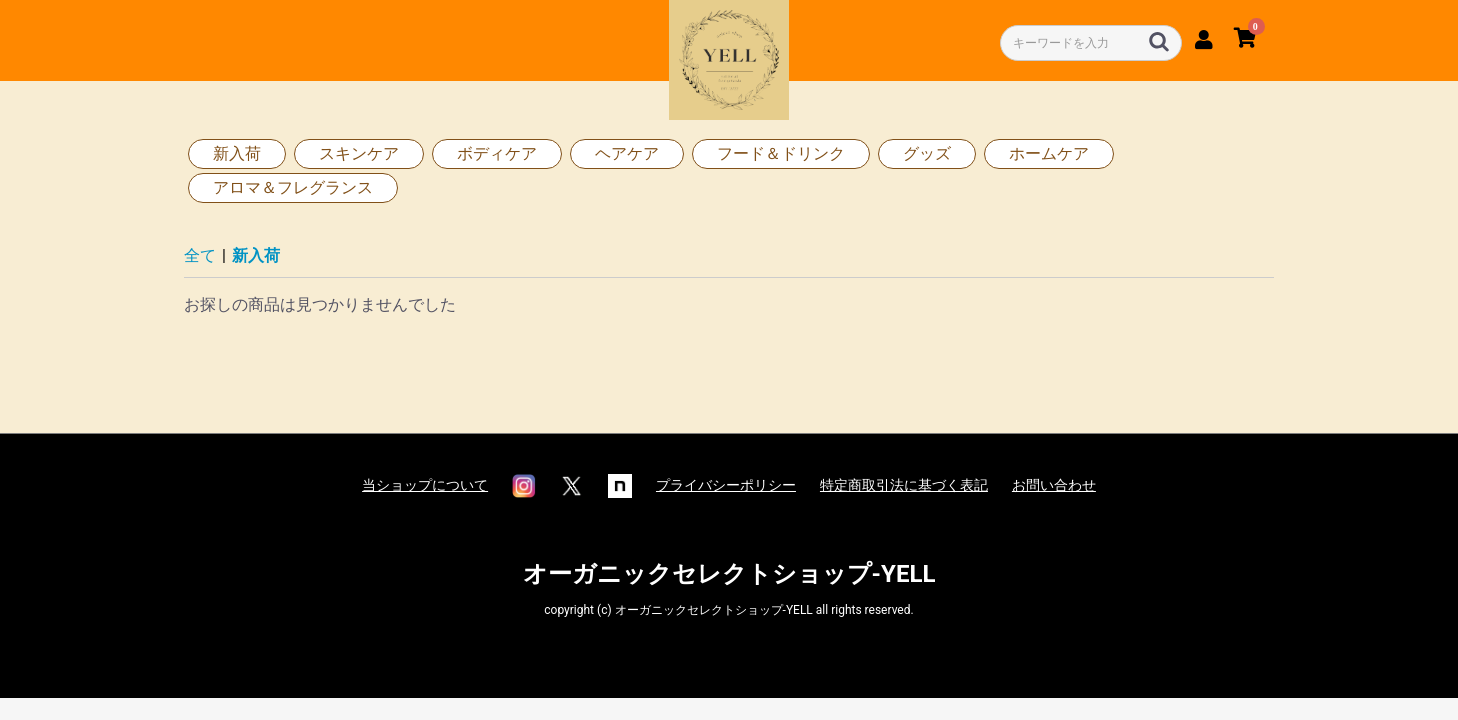 The width and height of the screenshot is (1458, 720). Describe the element at coordinates (359, 153) in the screenshot. I see `スキンケア` at that location.